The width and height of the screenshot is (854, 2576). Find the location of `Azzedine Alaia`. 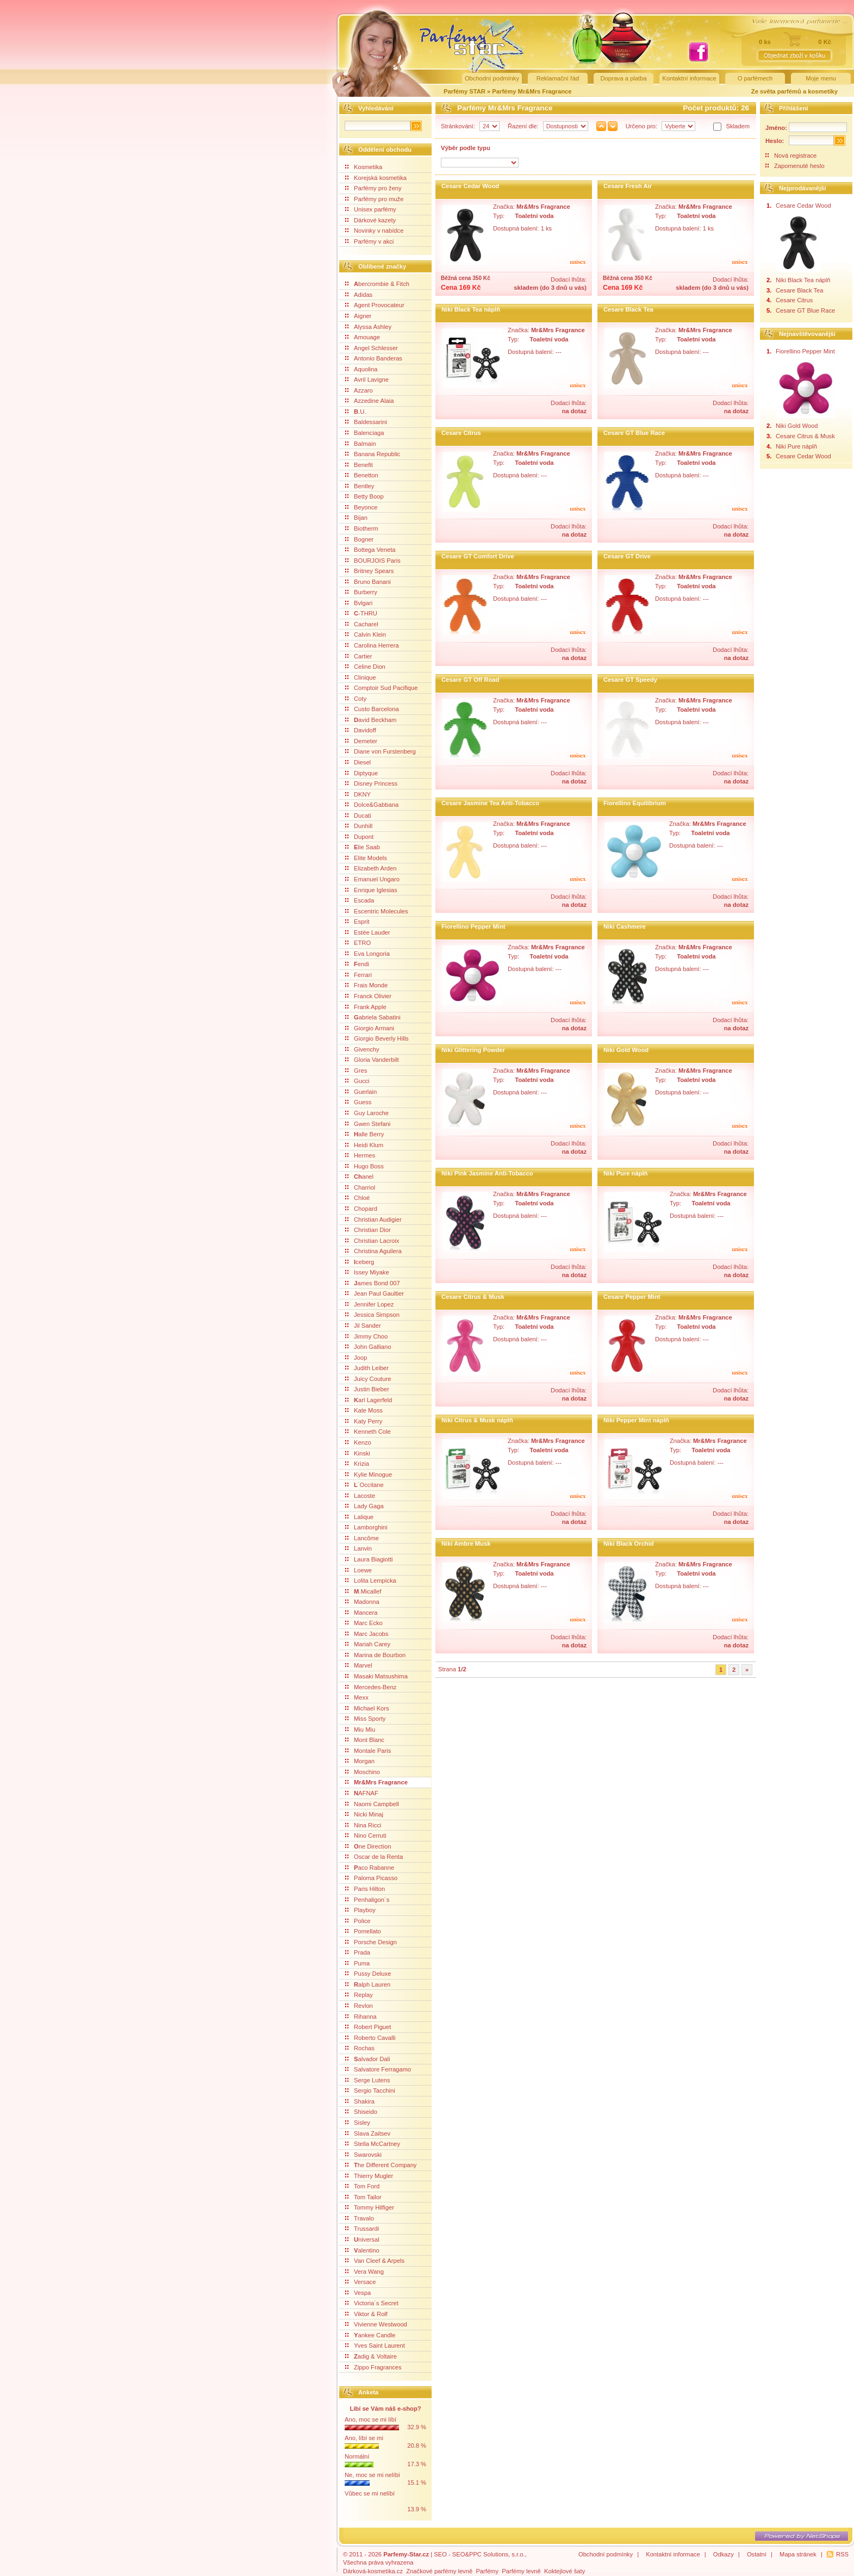

Azzedine Alaia is located at coordinates (369, 400).